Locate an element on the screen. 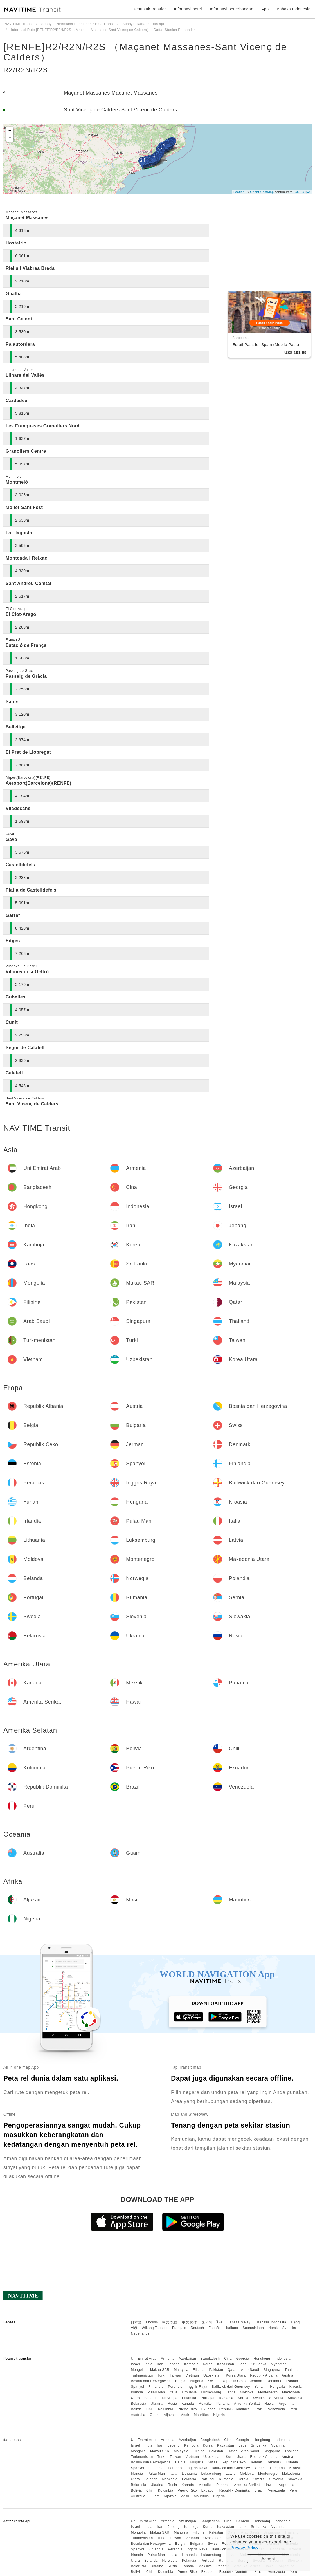 The width and height of the screenshot is (315, 2576). Israel is located at coordinates (135, 2364).